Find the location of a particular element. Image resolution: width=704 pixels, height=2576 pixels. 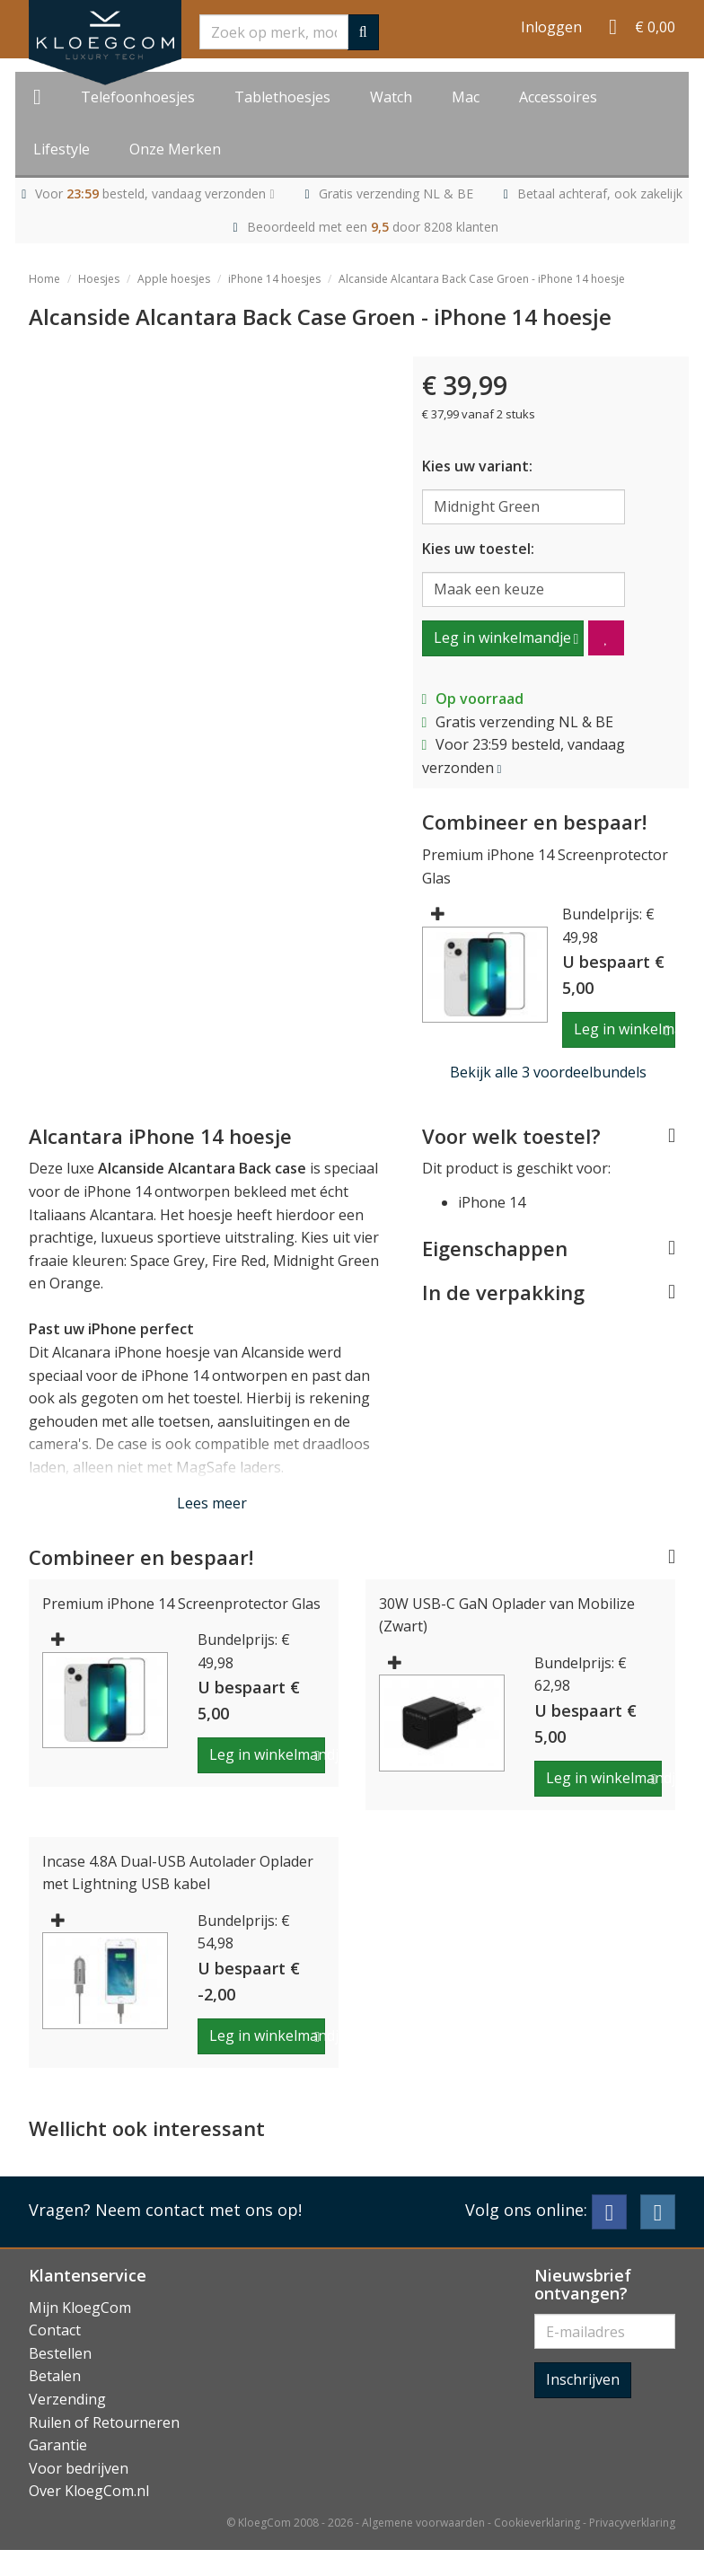

Onze Merken is located at coordinates (175, 149).